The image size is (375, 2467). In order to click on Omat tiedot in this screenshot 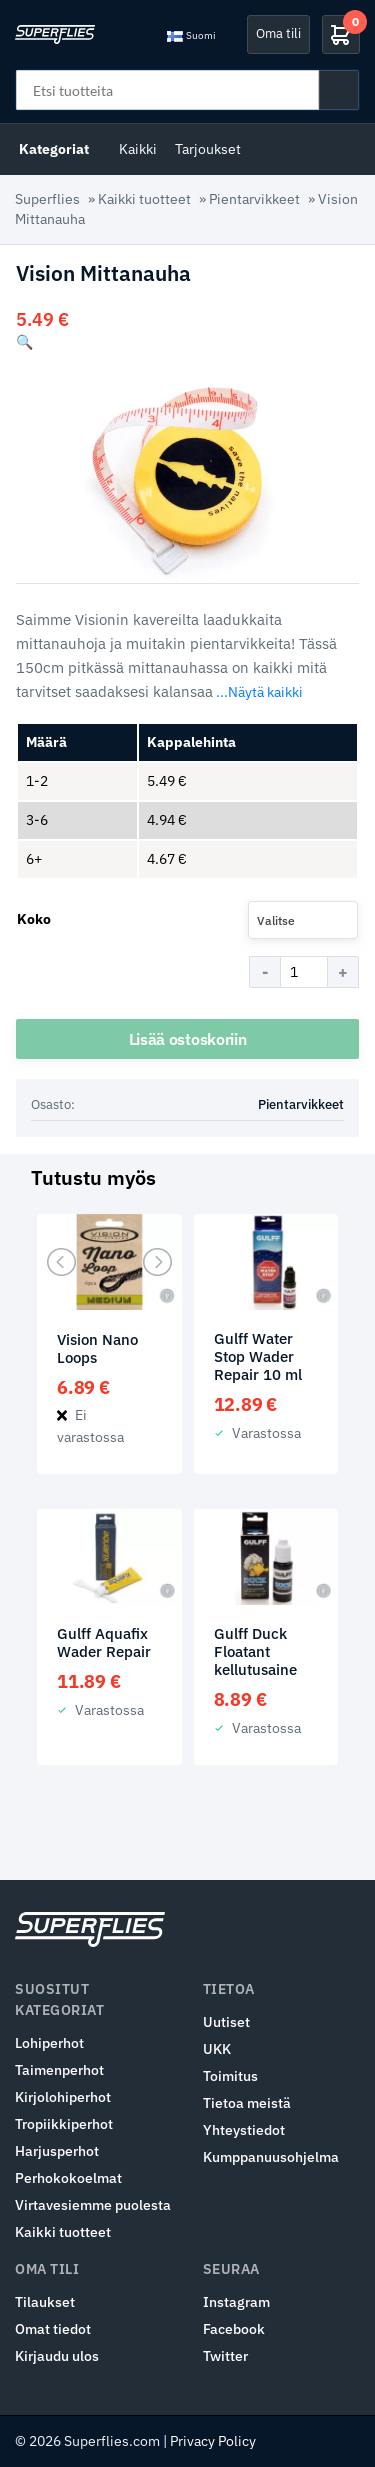, I will do `click(53, 2329)`.